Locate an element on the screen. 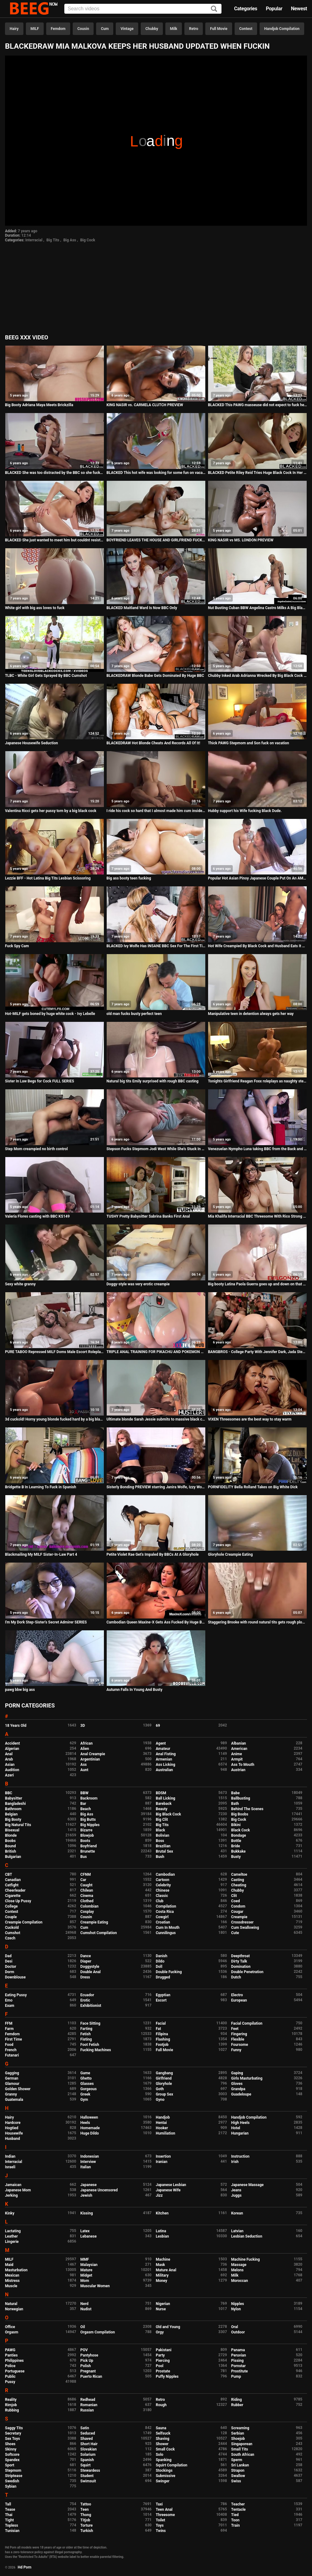 The height and width of the screenshot is (2576, 312). BLACKED She just wanted to meet him but couldnt resist his BBC is located at coordinates (54, 540).